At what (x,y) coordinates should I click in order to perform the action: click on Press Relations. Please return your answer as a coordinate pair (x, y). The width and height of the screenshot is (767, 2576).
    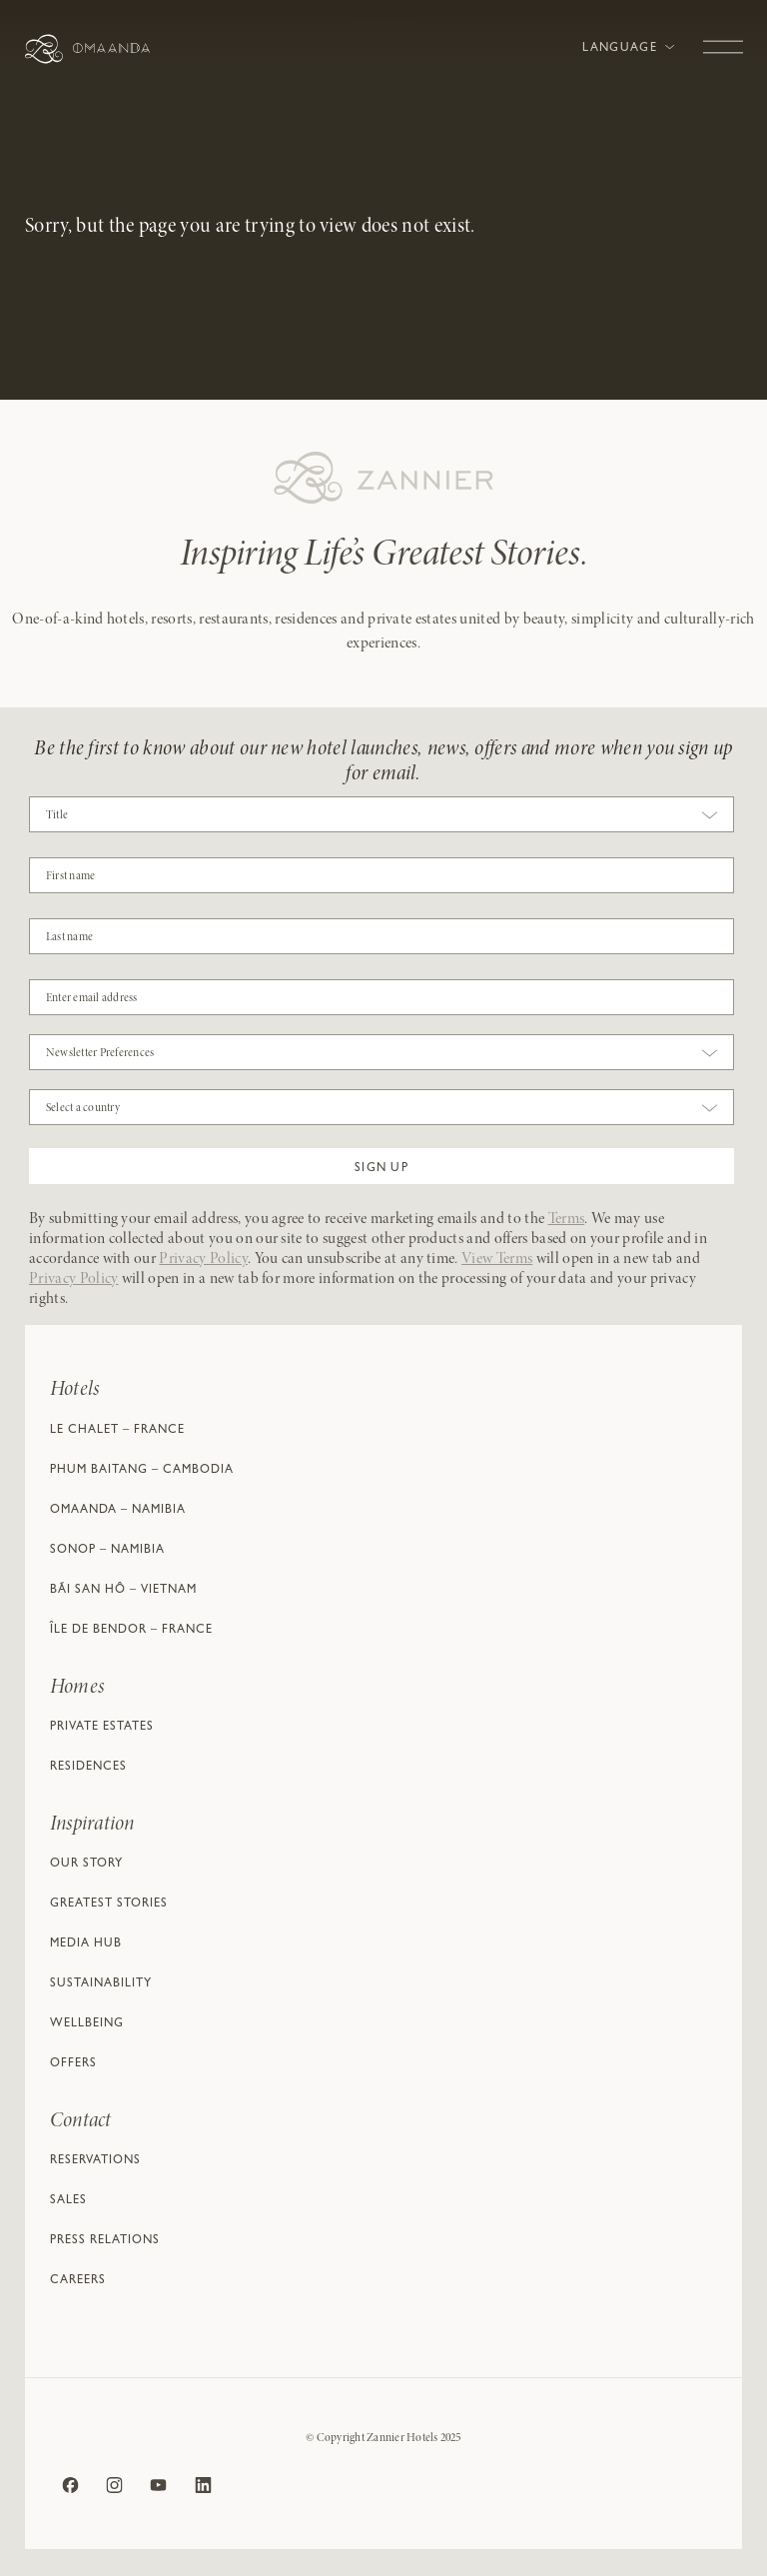
    Looking at the image, I should click on (105, 2241).